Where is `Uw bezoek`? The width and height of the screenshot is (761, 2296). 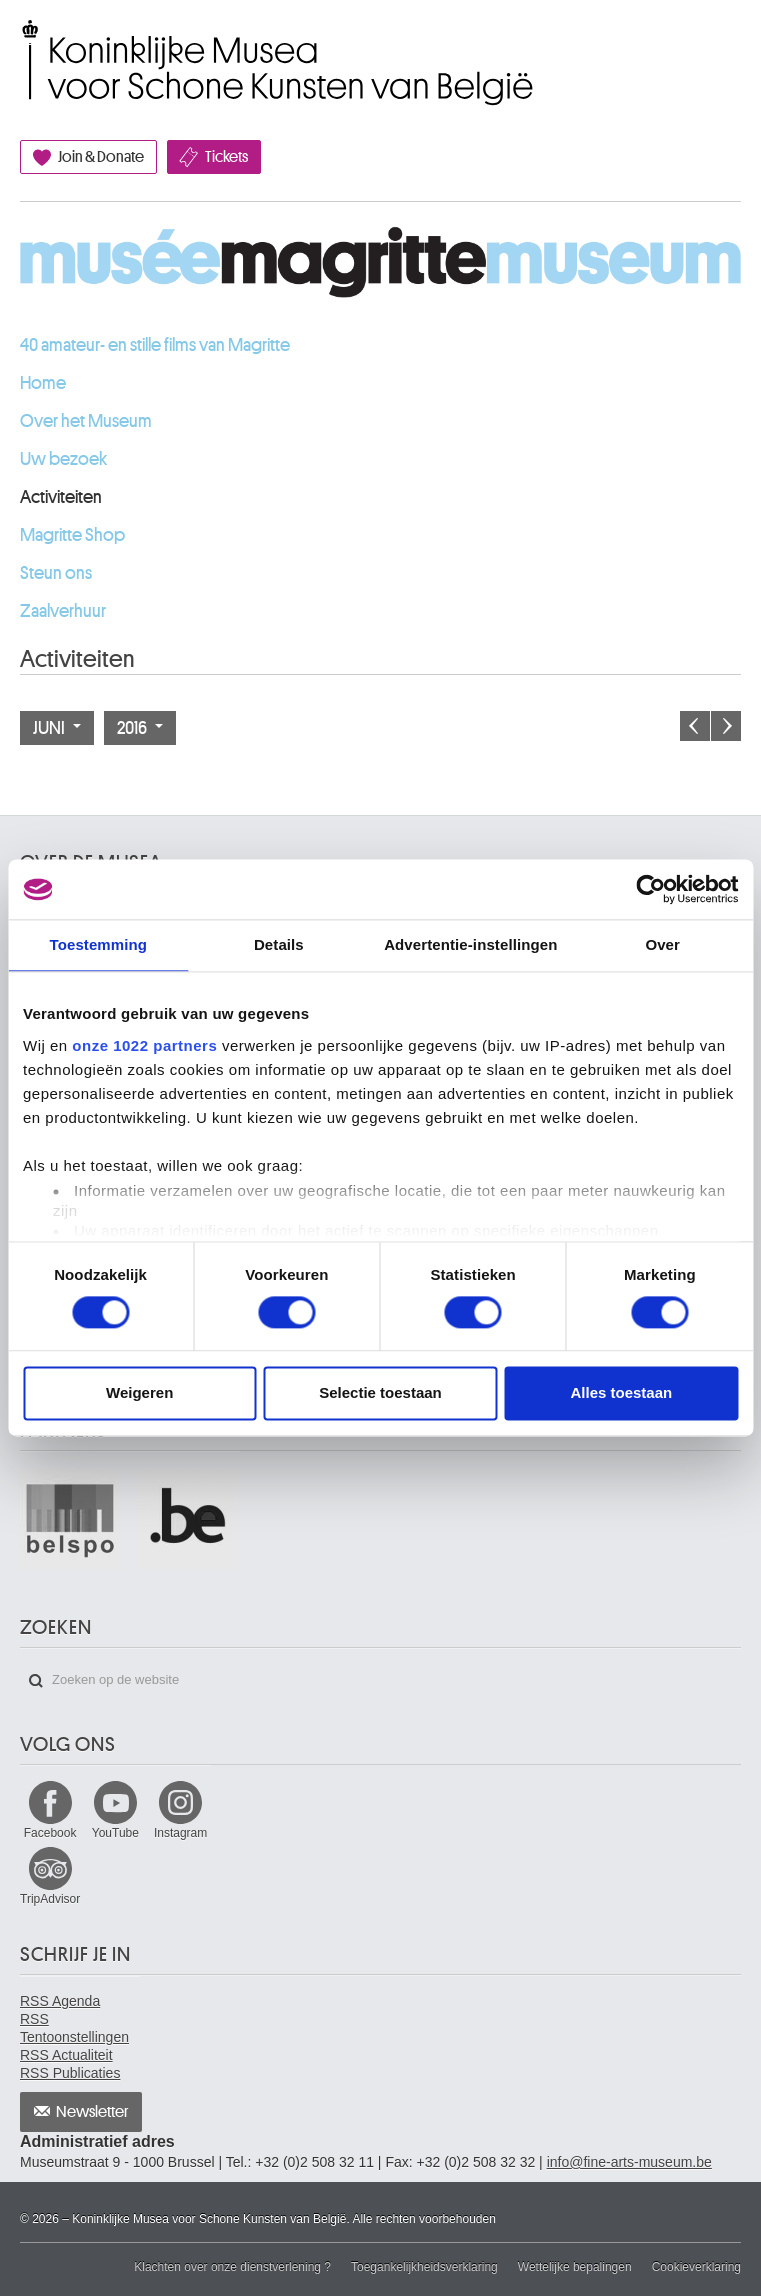 Uw bezoek is located at coordinates (63, 459).